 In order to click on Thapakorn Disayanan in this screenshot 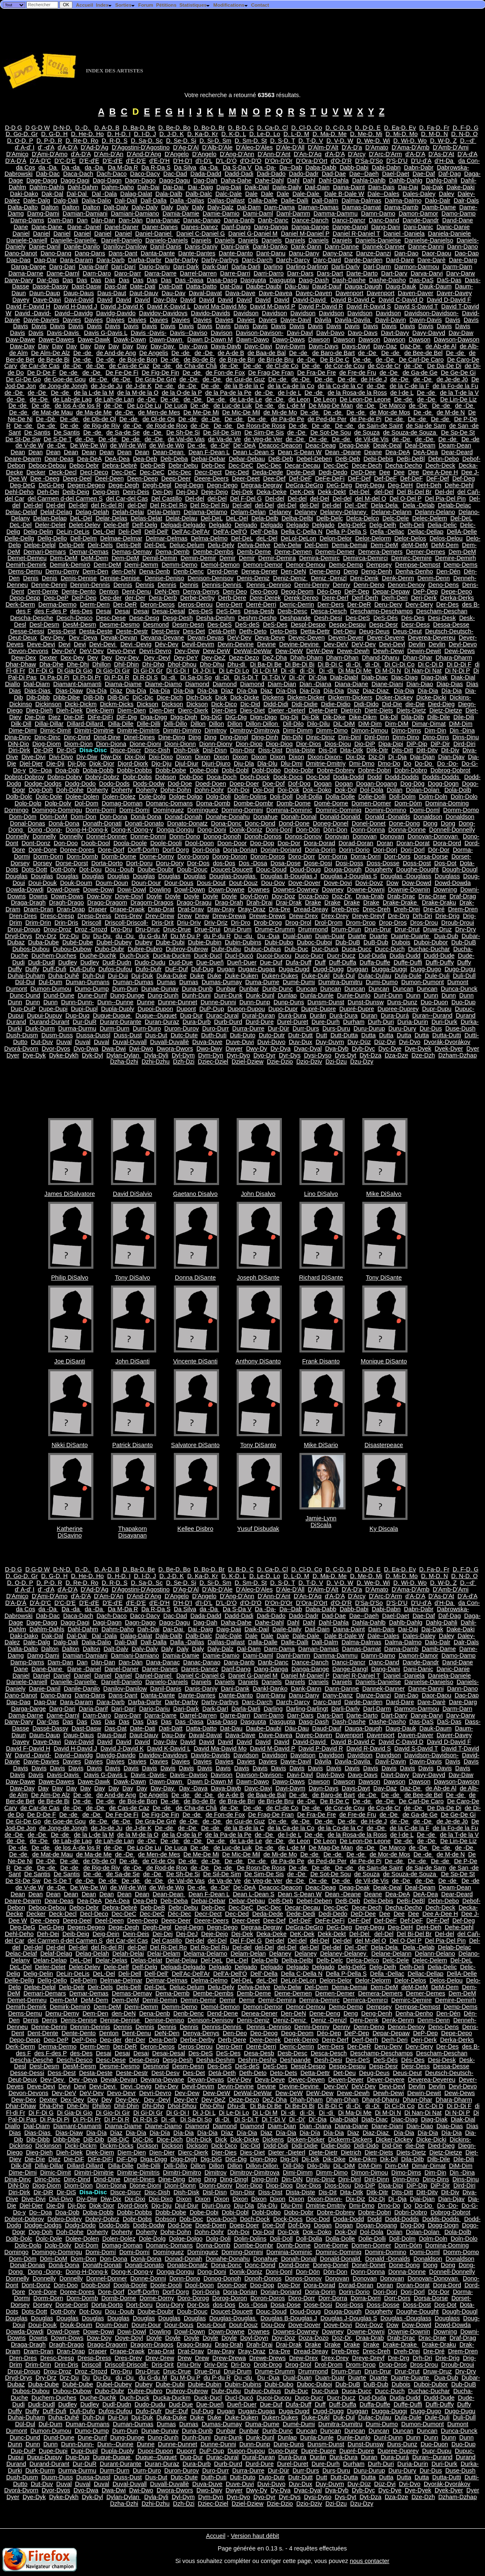, I will do `click(132, 1532)`.